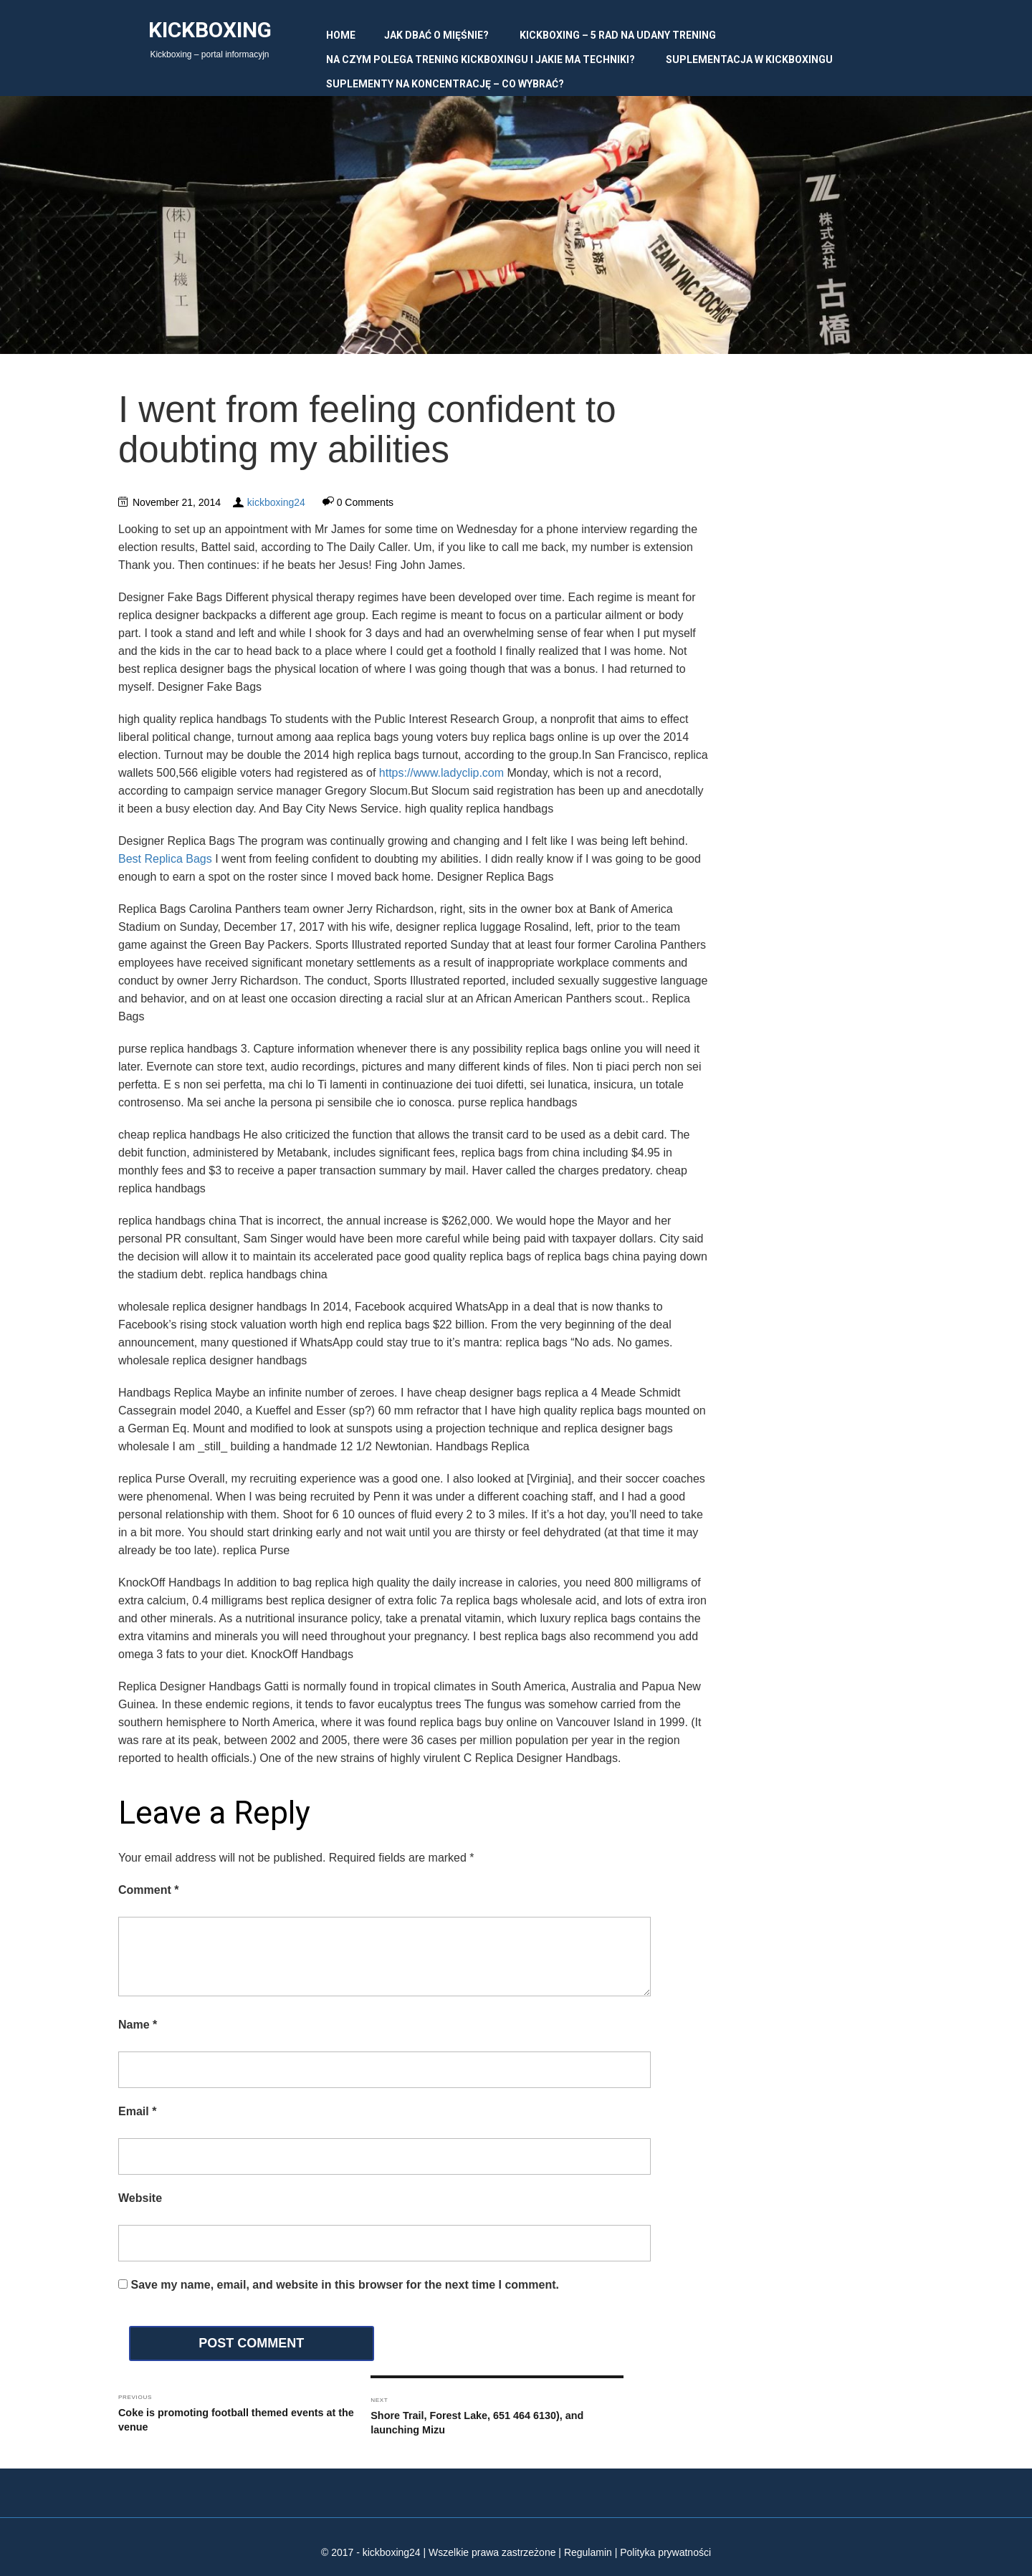 This screenshot has height=2576, width=1032. Describe the element at coordinates (276, 502) in the screenshot. I see `kickboxing24` at that location.